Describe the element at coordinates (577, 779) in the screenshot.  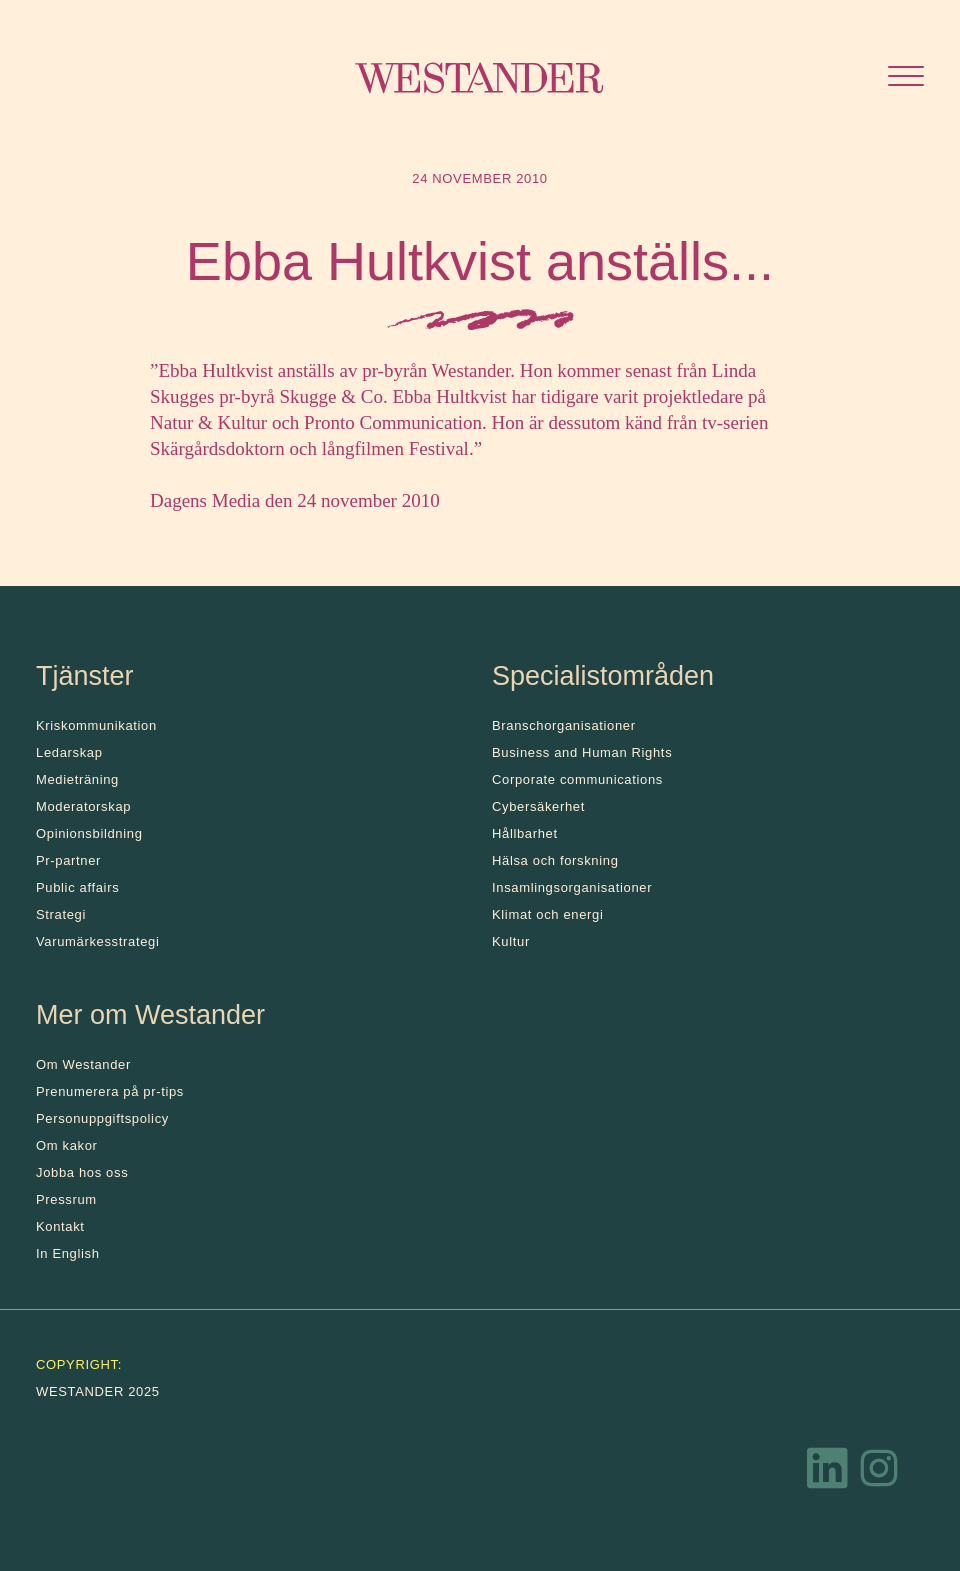
I see `Corporate communications` at that location.